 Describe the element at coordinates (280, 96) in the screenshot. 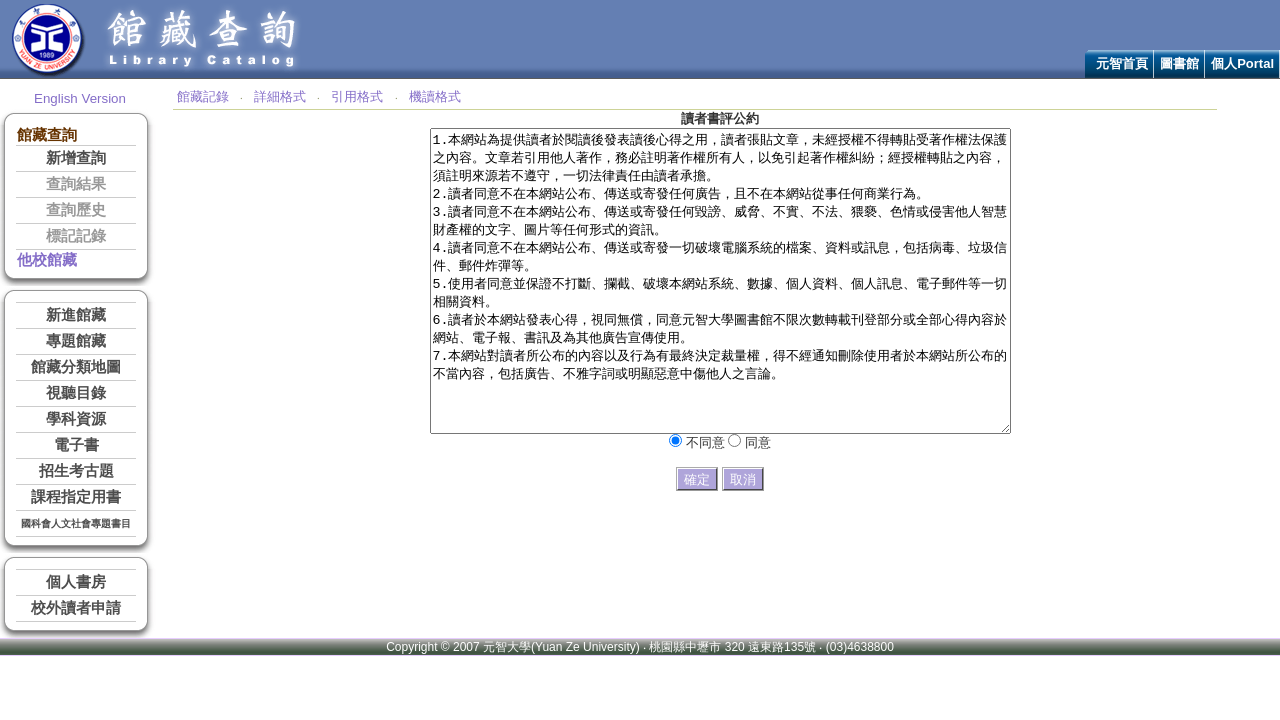

I see `詳細格式` at that location.